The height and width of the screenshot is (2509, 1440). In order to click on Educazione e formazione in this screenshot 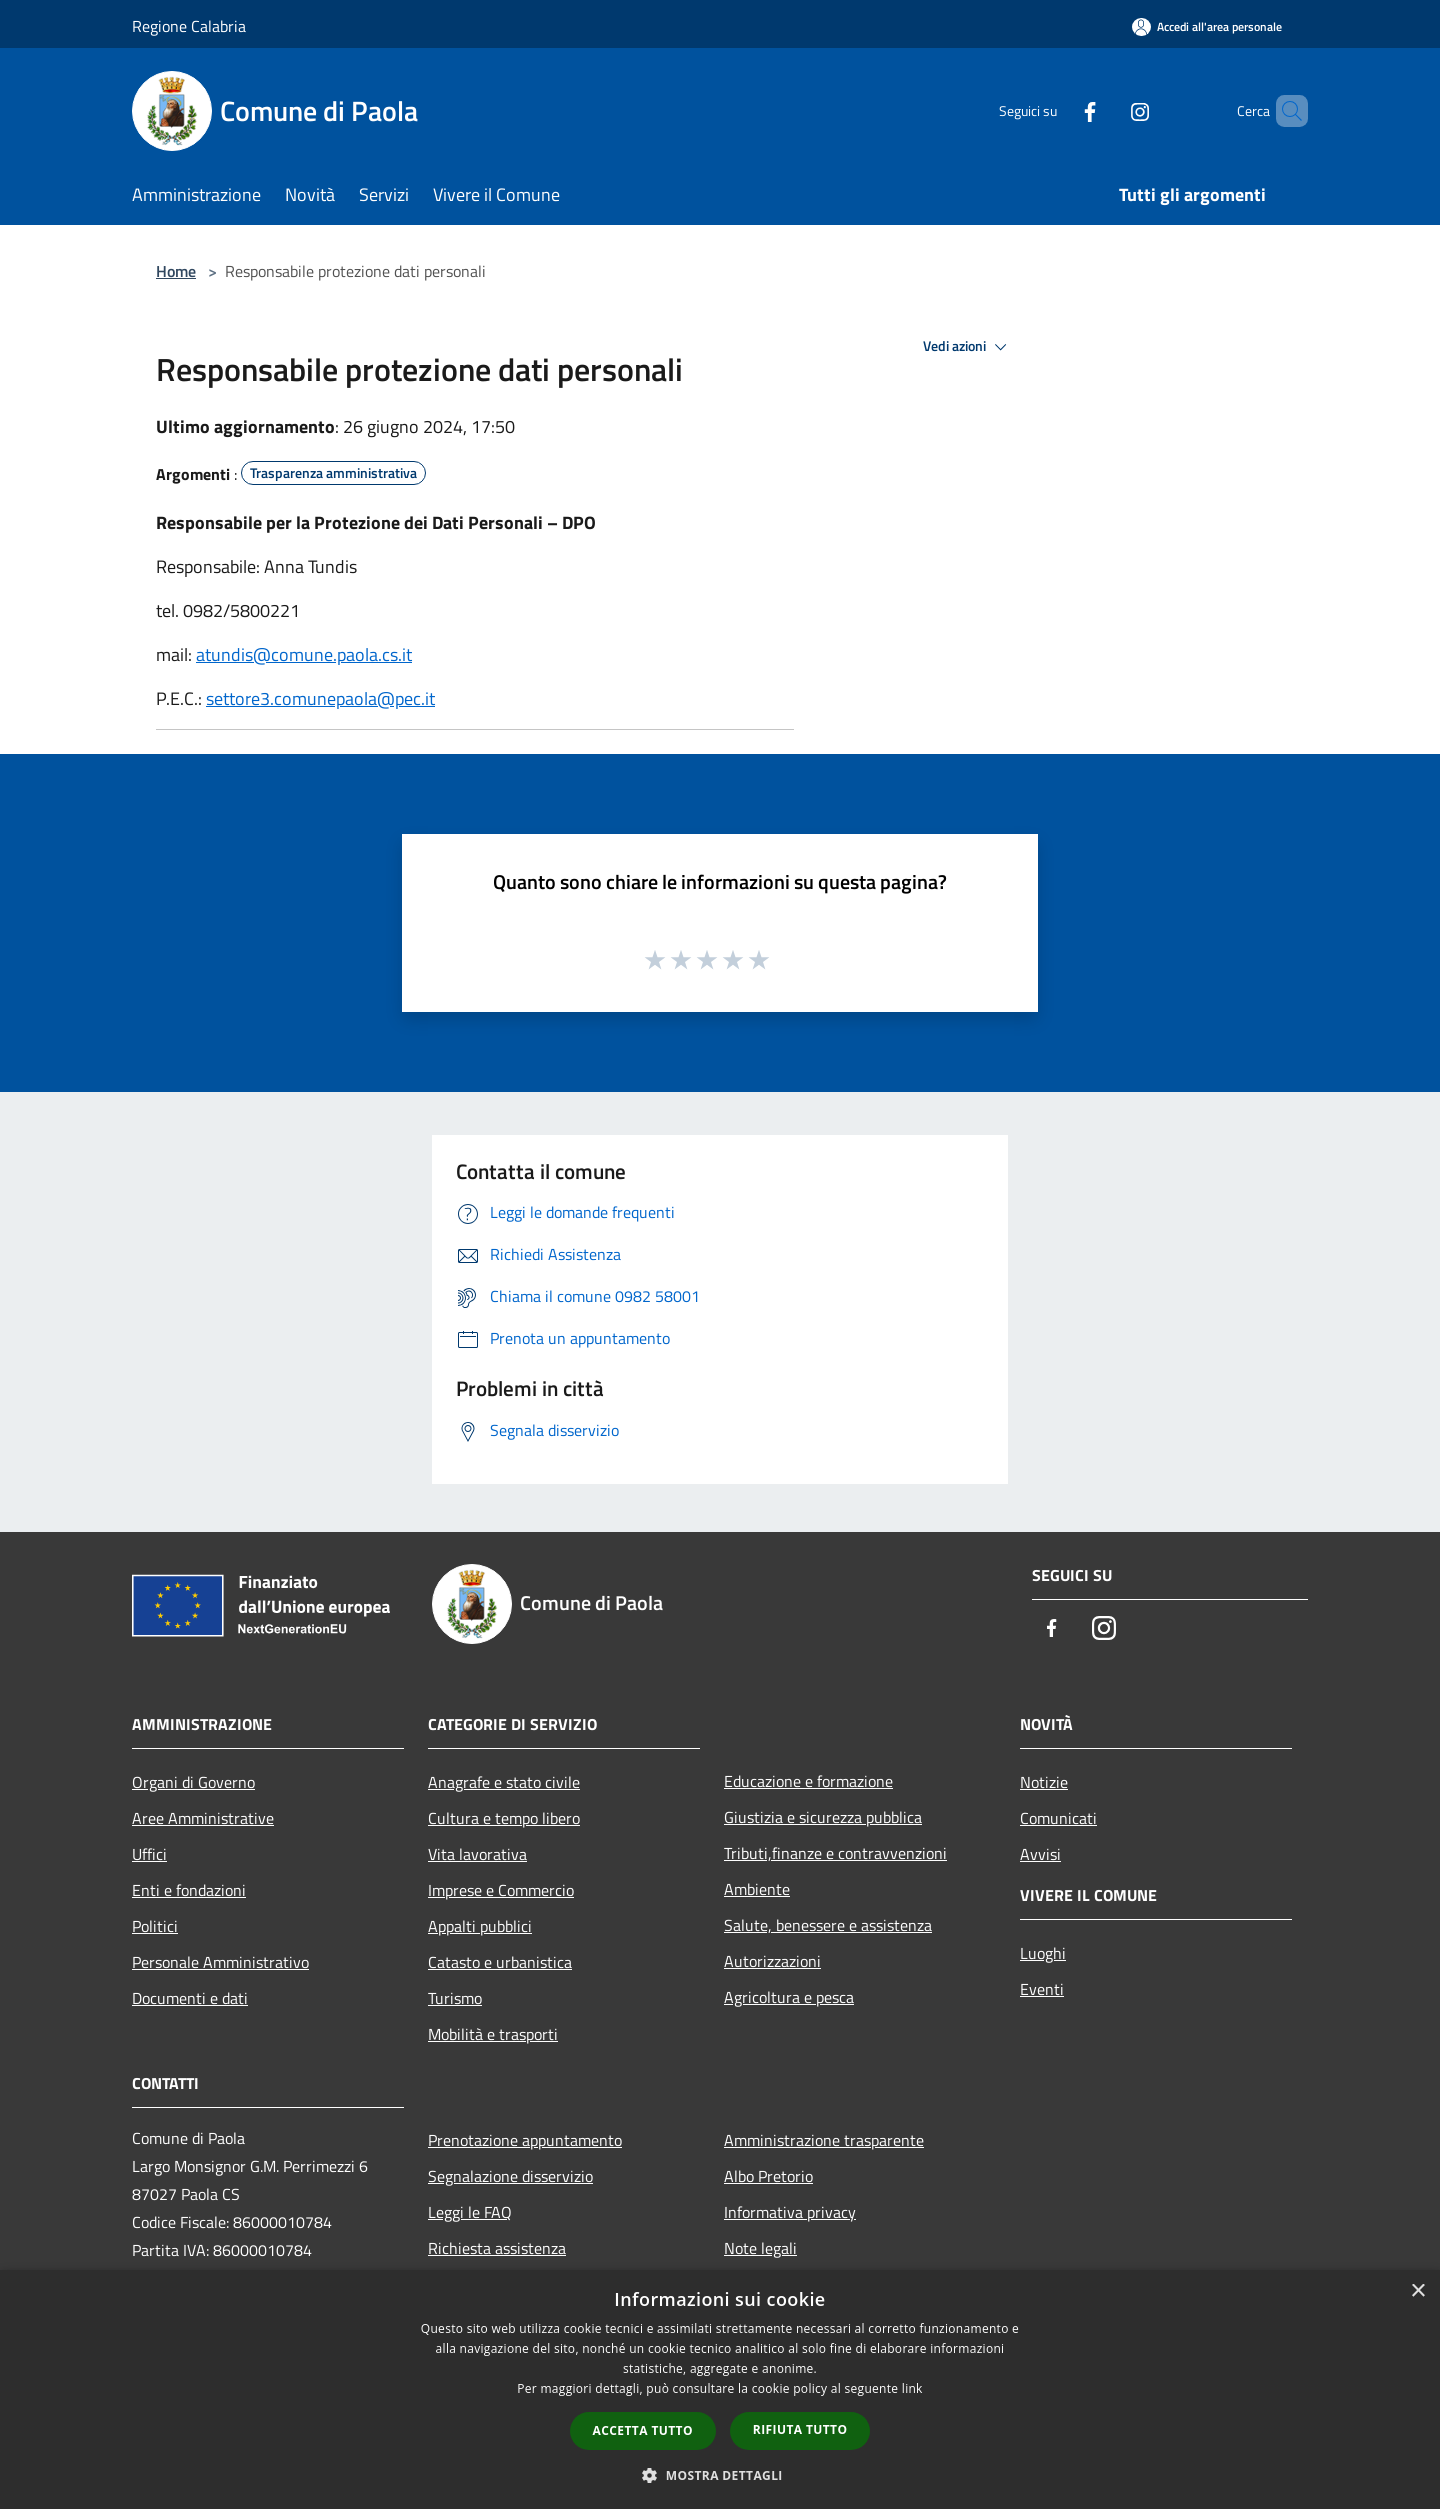, I will do `click(808, 1781)`.